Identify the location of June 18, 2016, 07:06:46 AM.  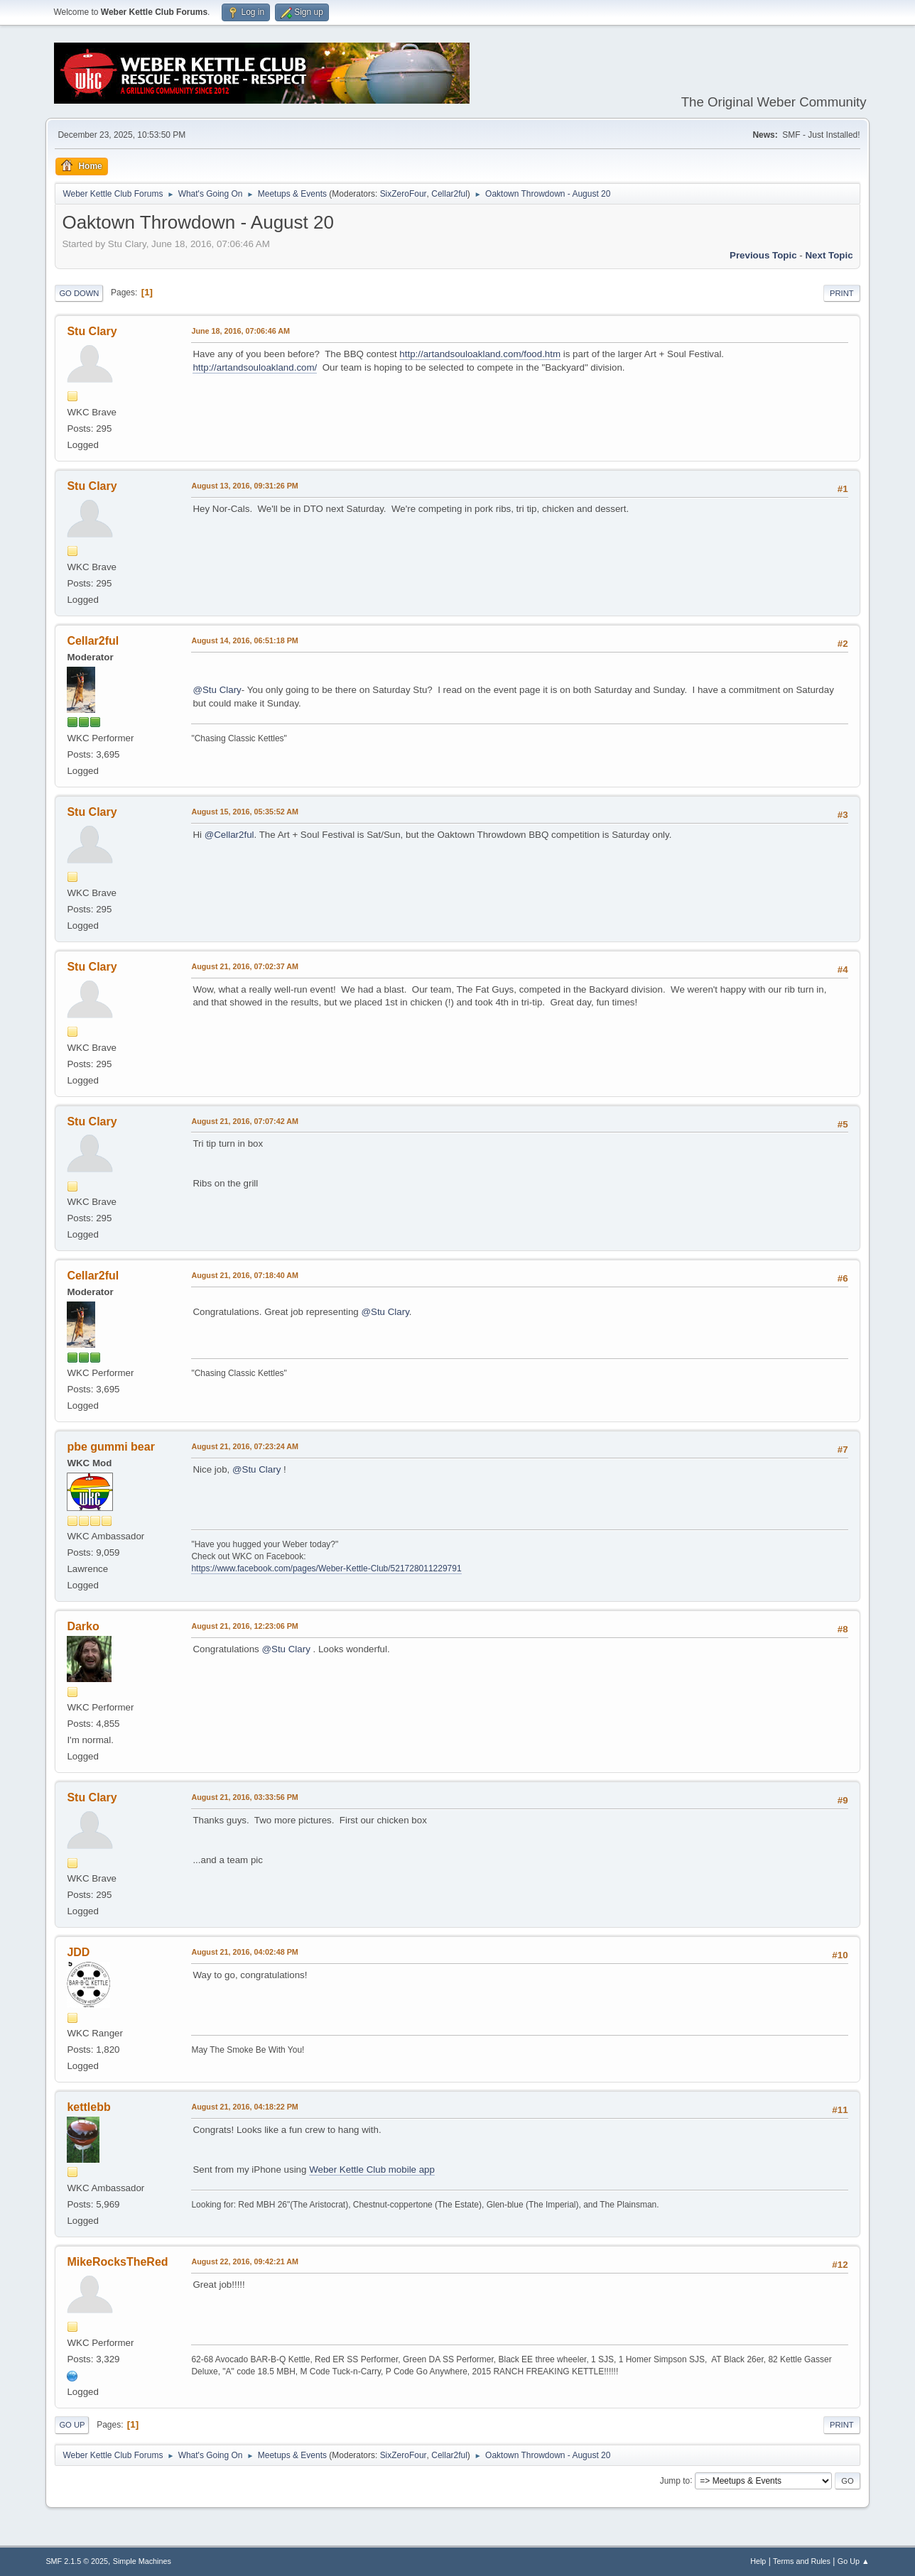
(240, 331).